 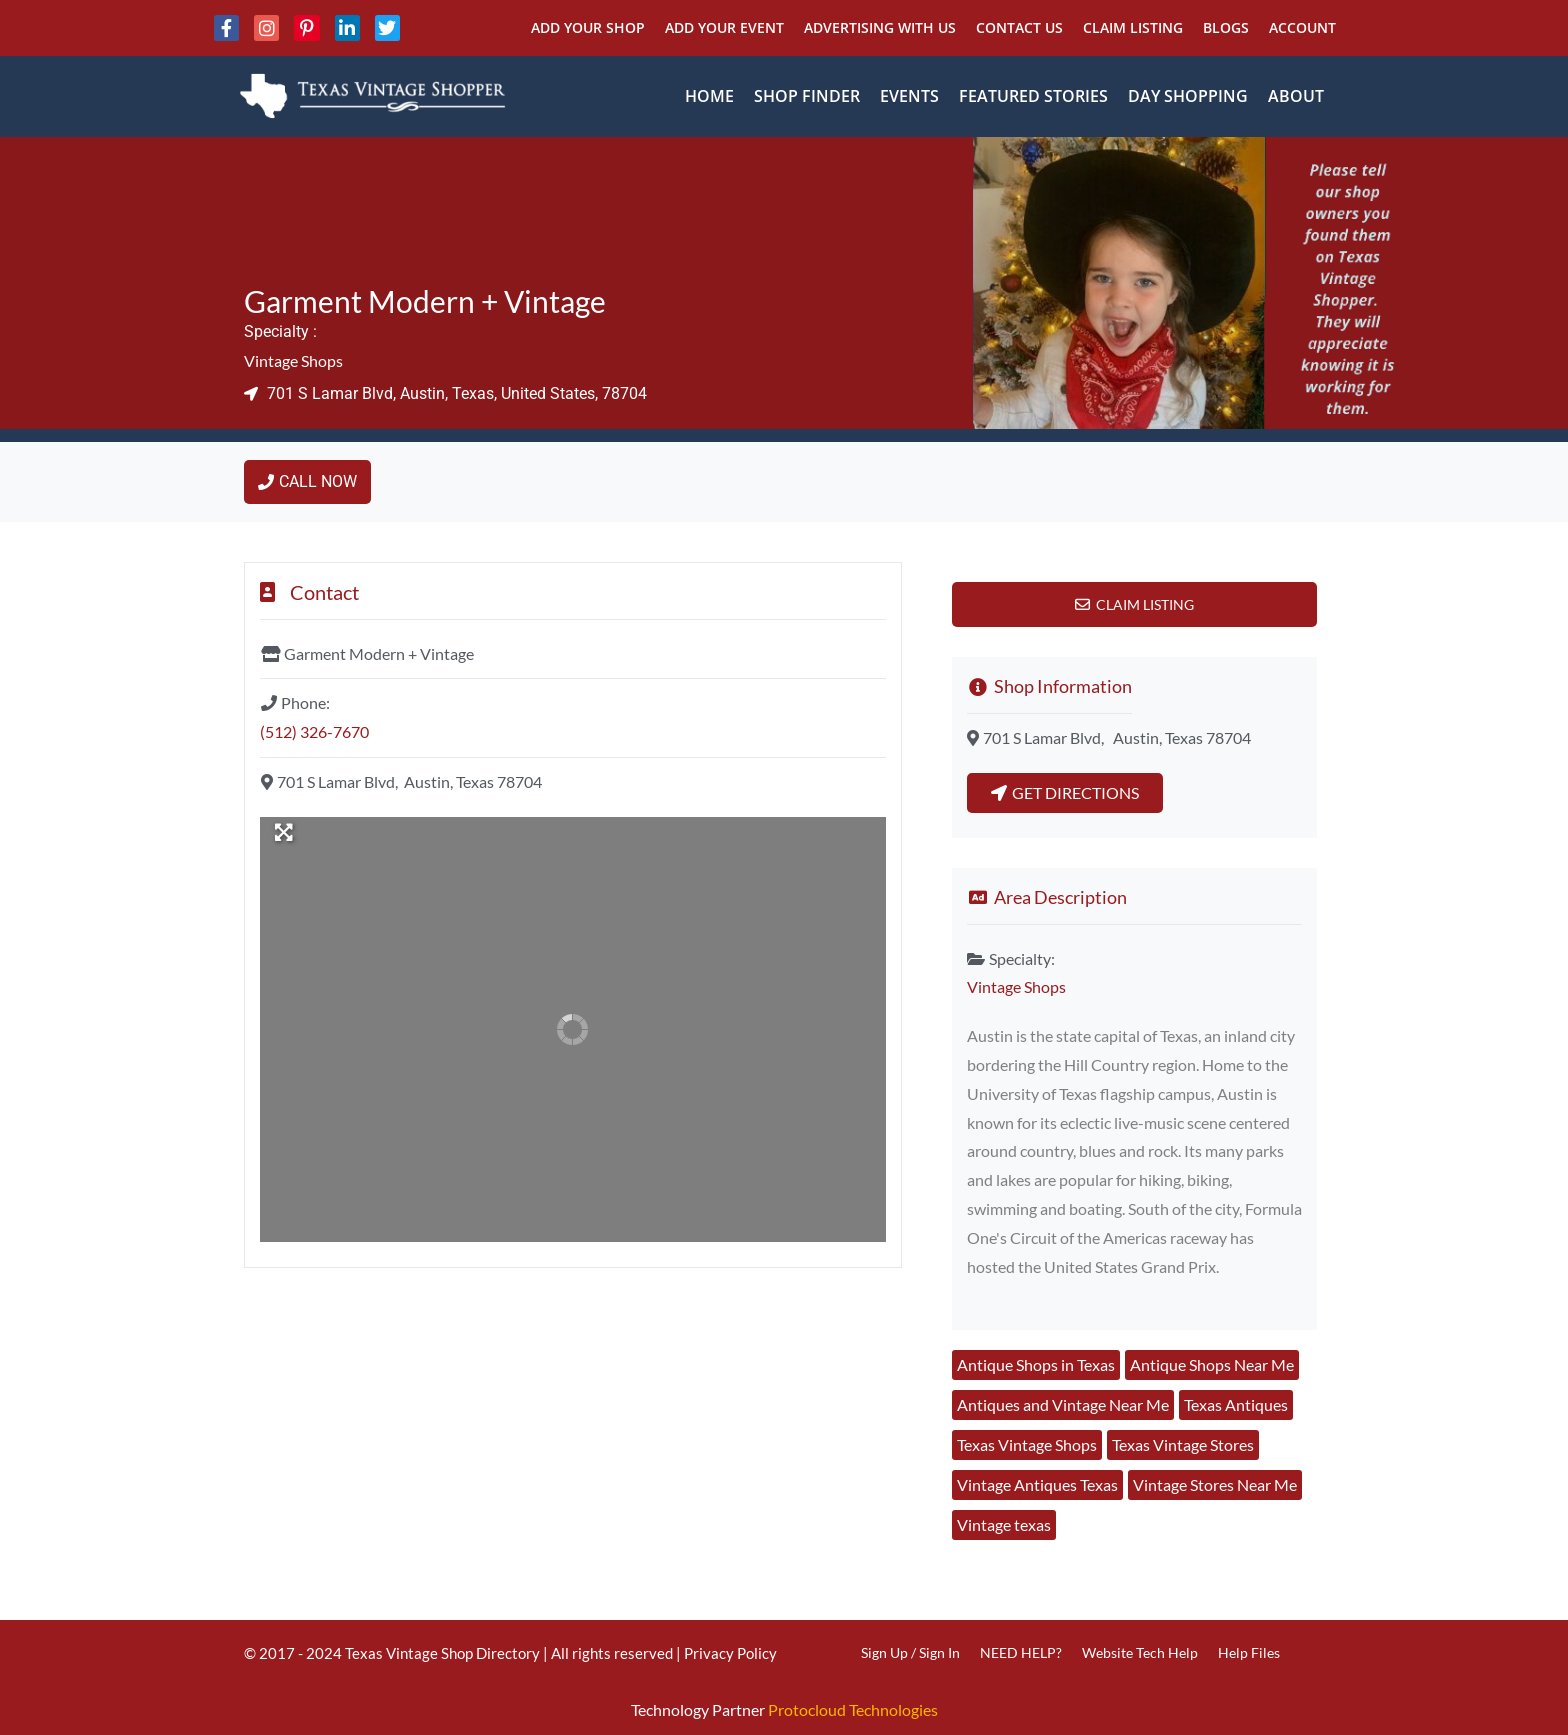 What do you see at coordinates (730, 1653) in the screenshot?
I see `Privacy Policy` at bounding box center [730, 1653].